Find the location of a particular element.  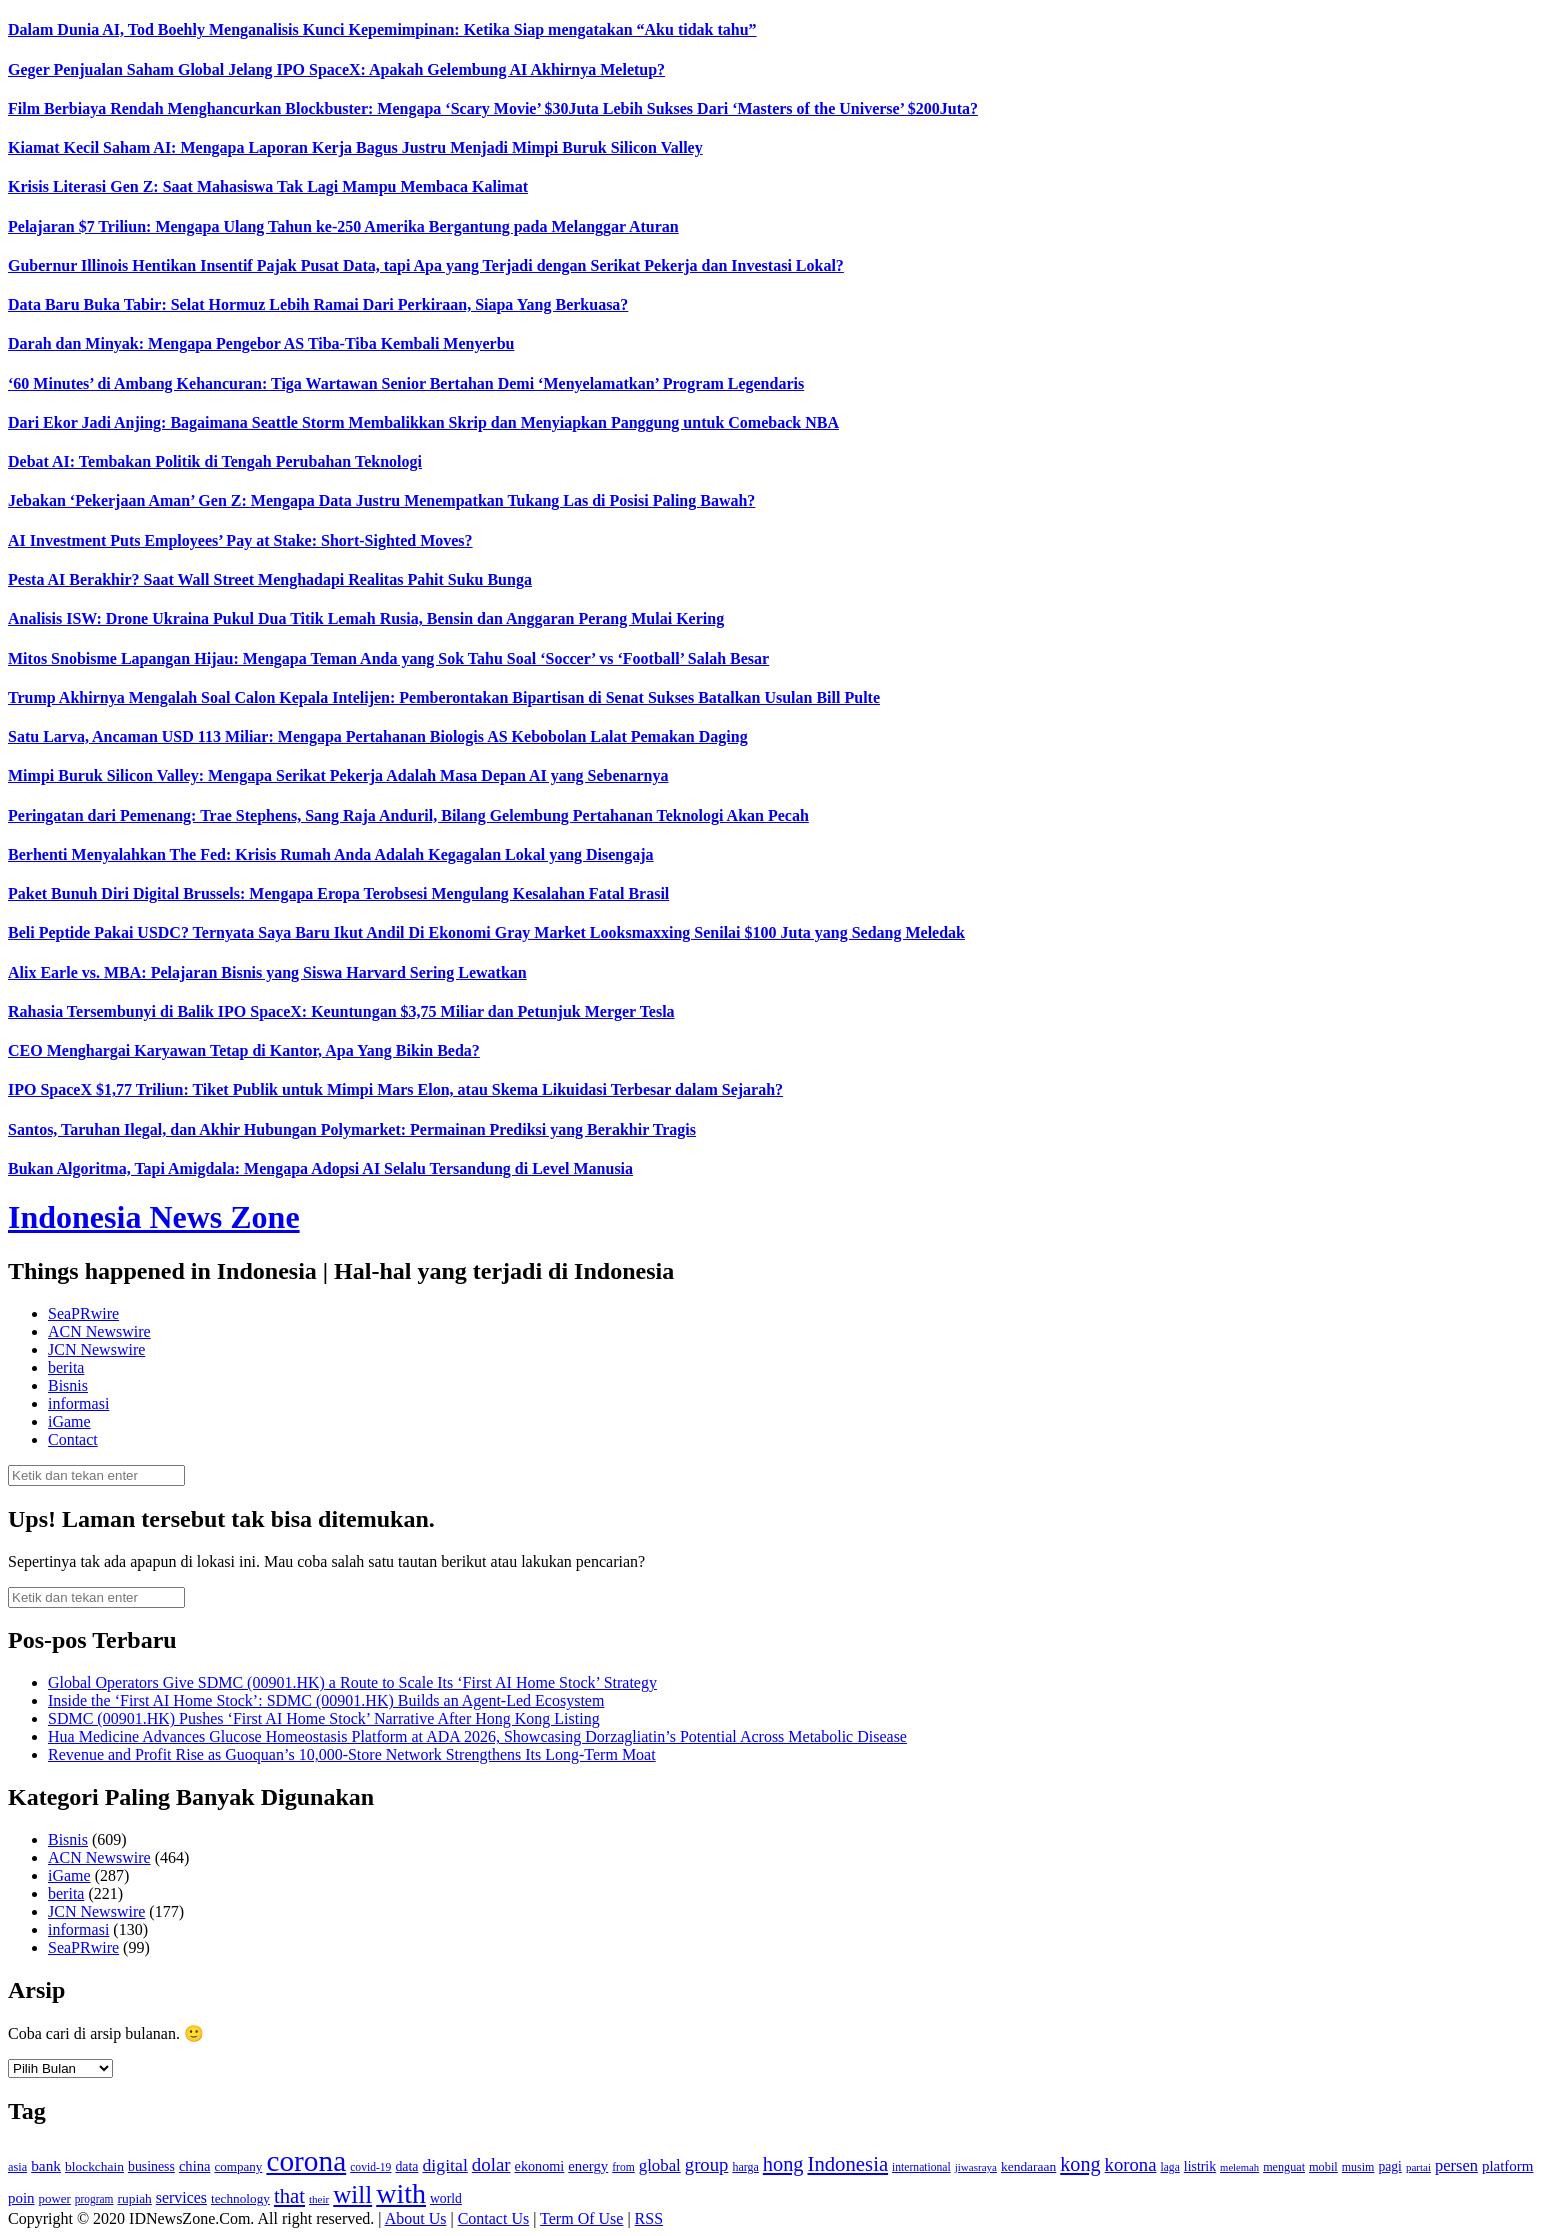

from [from (115 item)] is located at coordinates (623, 2167).